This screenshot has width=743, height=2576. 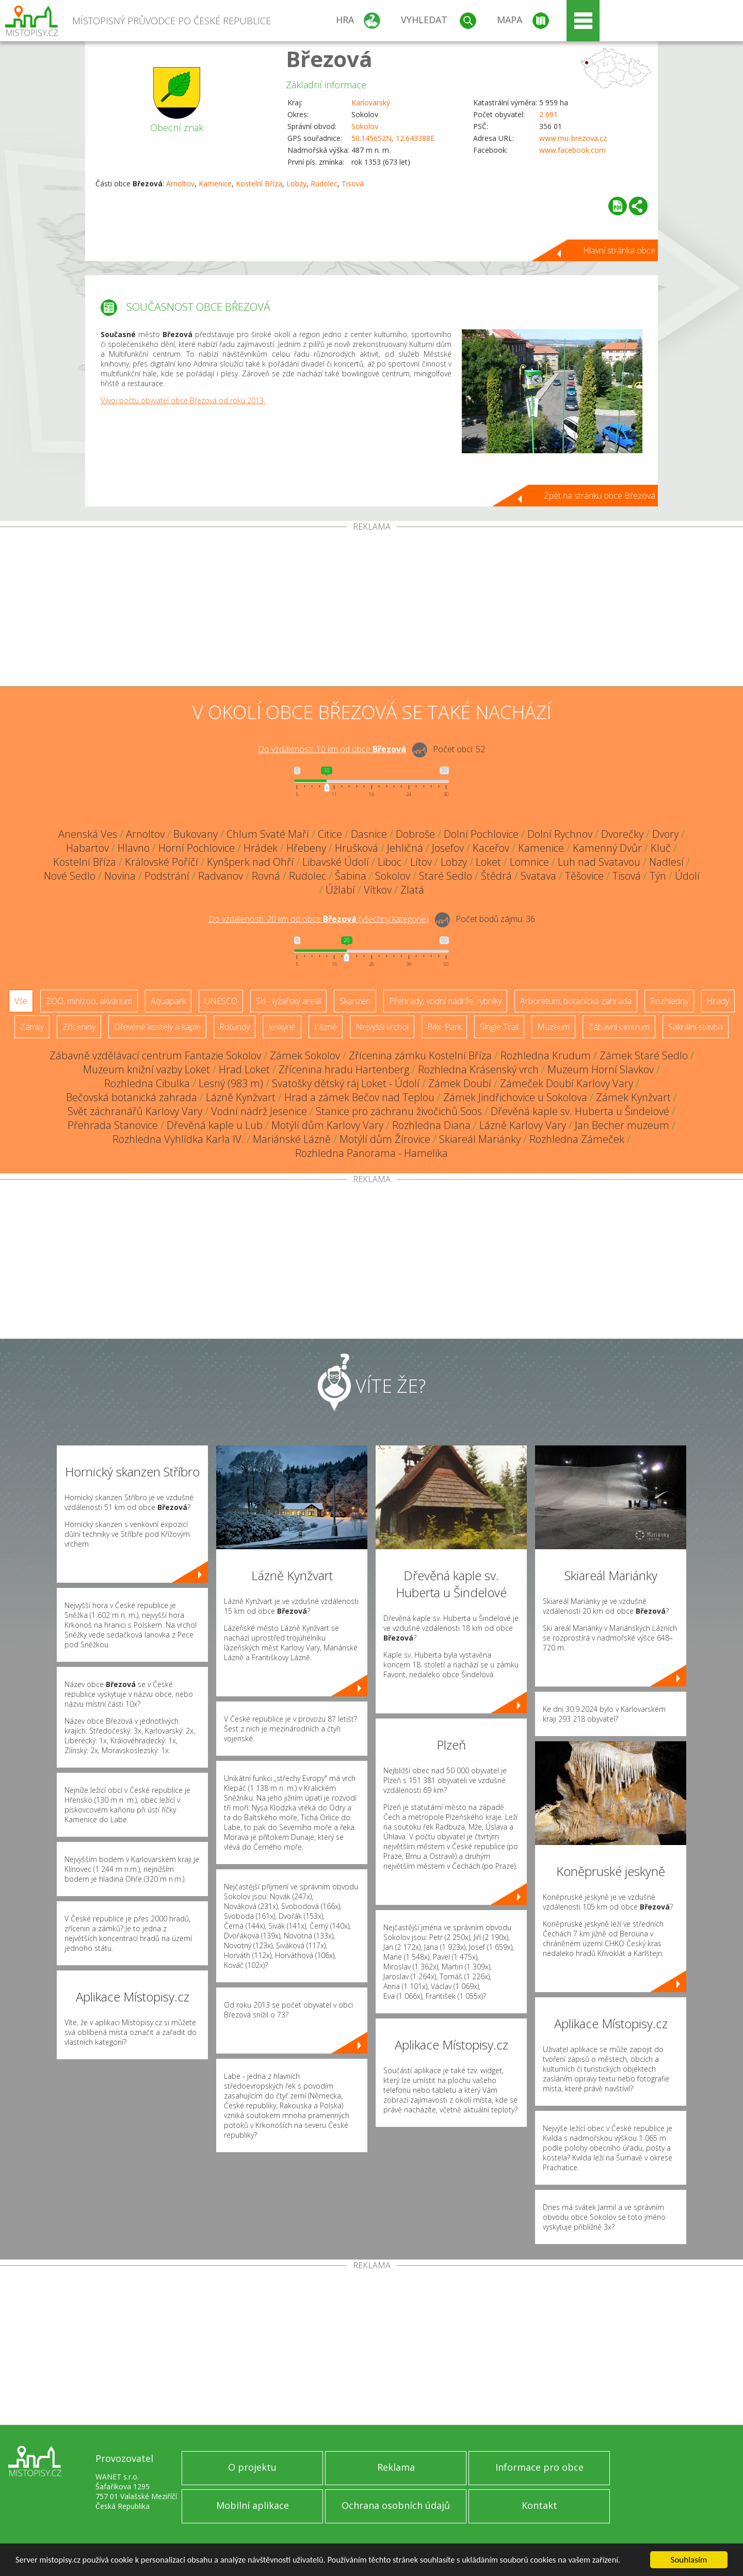 What do you see at coordinates (545, 1055) in the screenshot?
I see `Rozhledna Krudum` at bounding box center [545, 1055].